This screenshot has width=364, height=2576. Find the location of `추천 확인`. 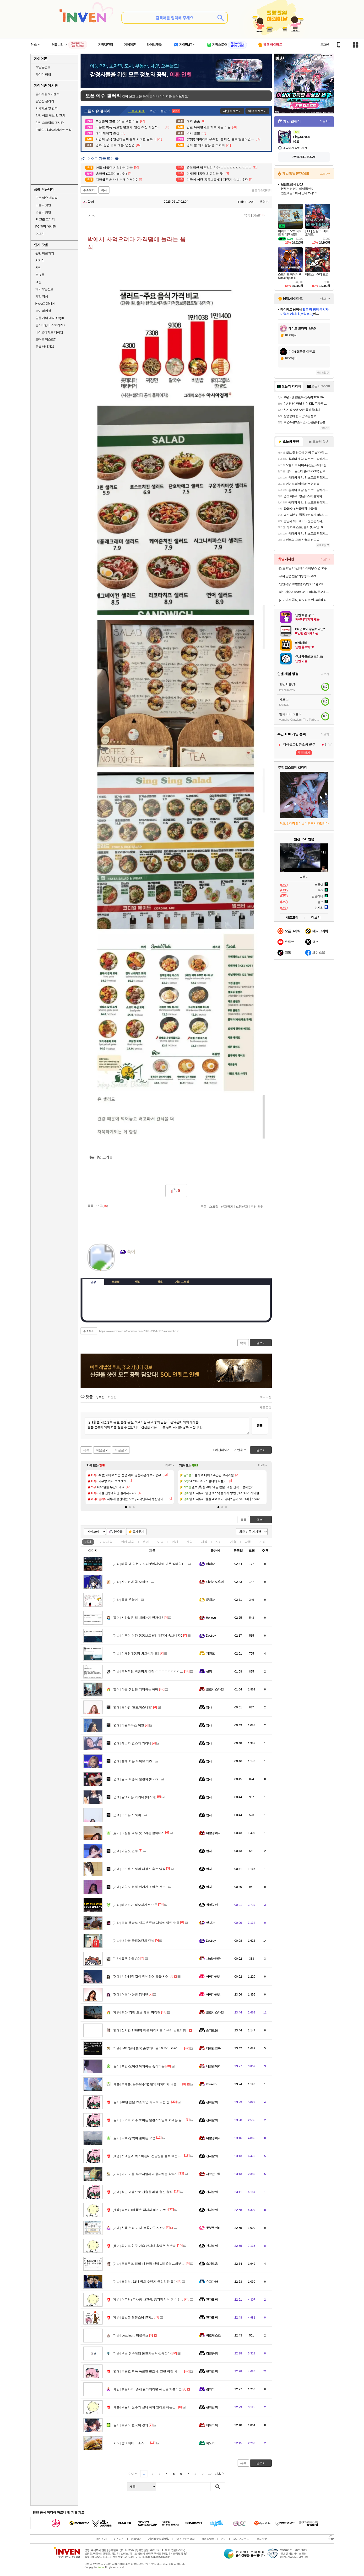

추천 확인 is located at coordinates (257, 1206).